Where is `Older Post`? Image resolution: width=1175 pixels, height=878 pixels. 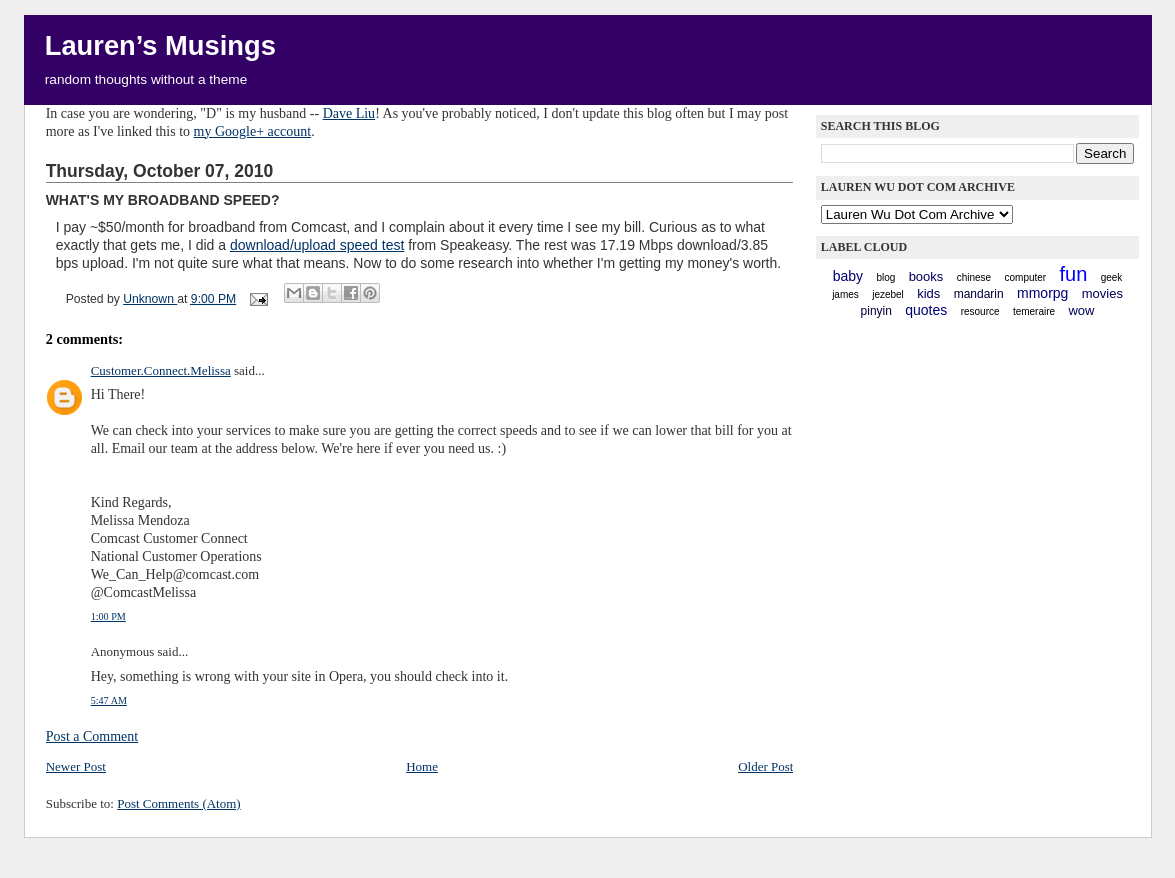
Older Post is located at coordinates (765, 766).